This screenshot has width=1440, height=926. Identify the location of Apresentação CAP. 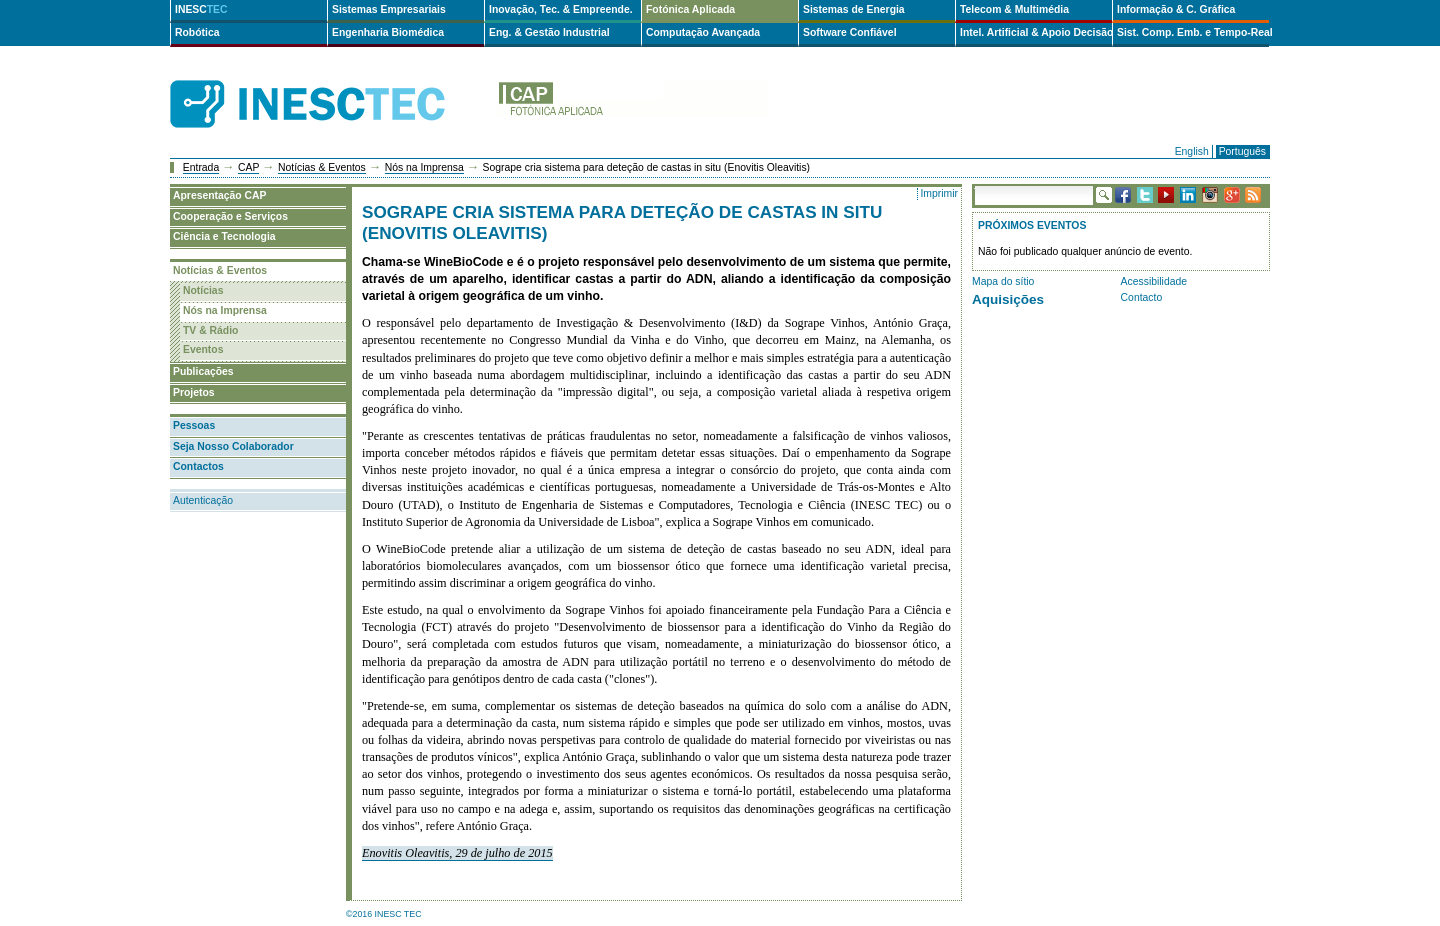
(220, 195).